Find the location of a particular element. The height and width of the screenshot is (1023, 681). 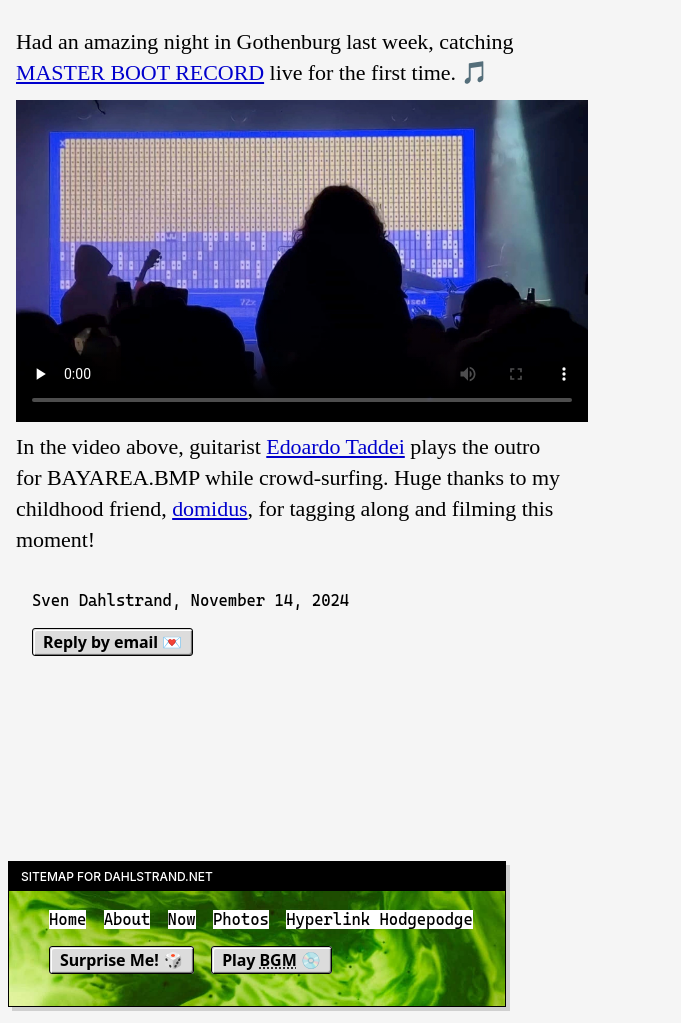

Now is located at coordinates (182, 919).